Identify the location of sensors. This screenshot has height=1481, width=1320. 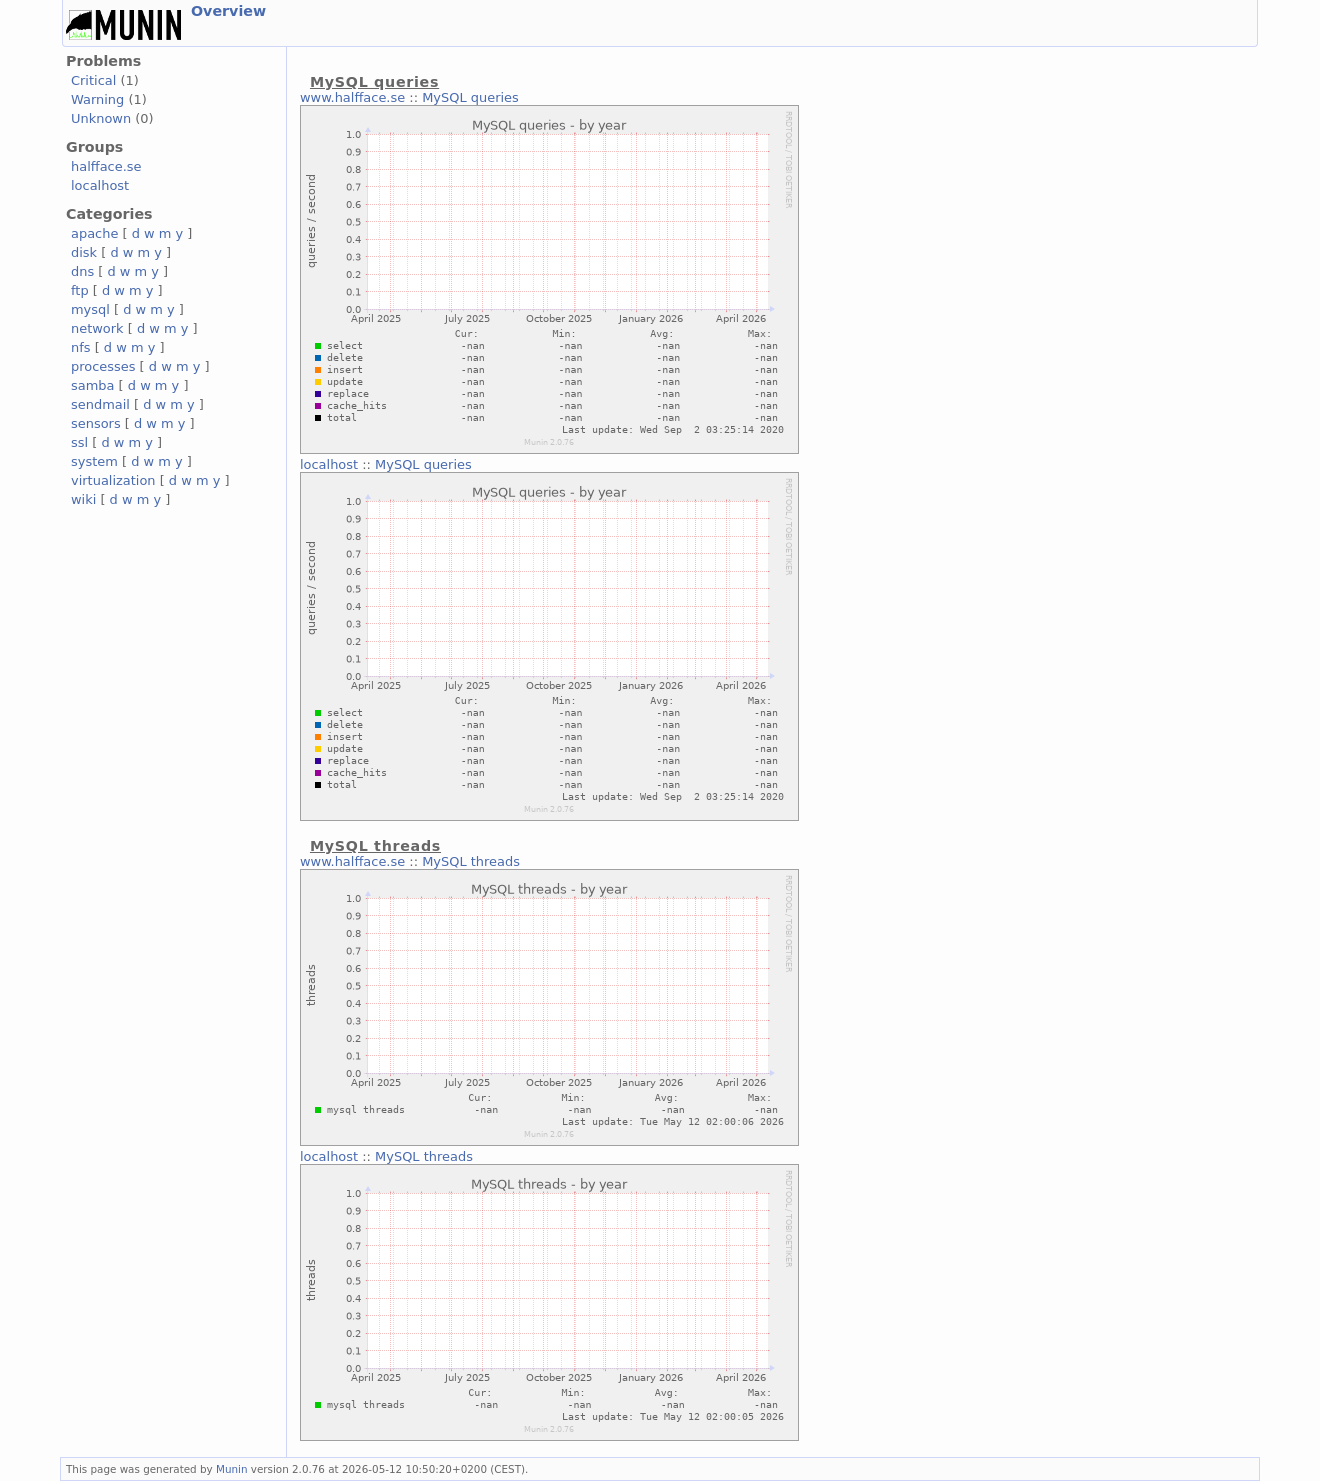
(96, 423).